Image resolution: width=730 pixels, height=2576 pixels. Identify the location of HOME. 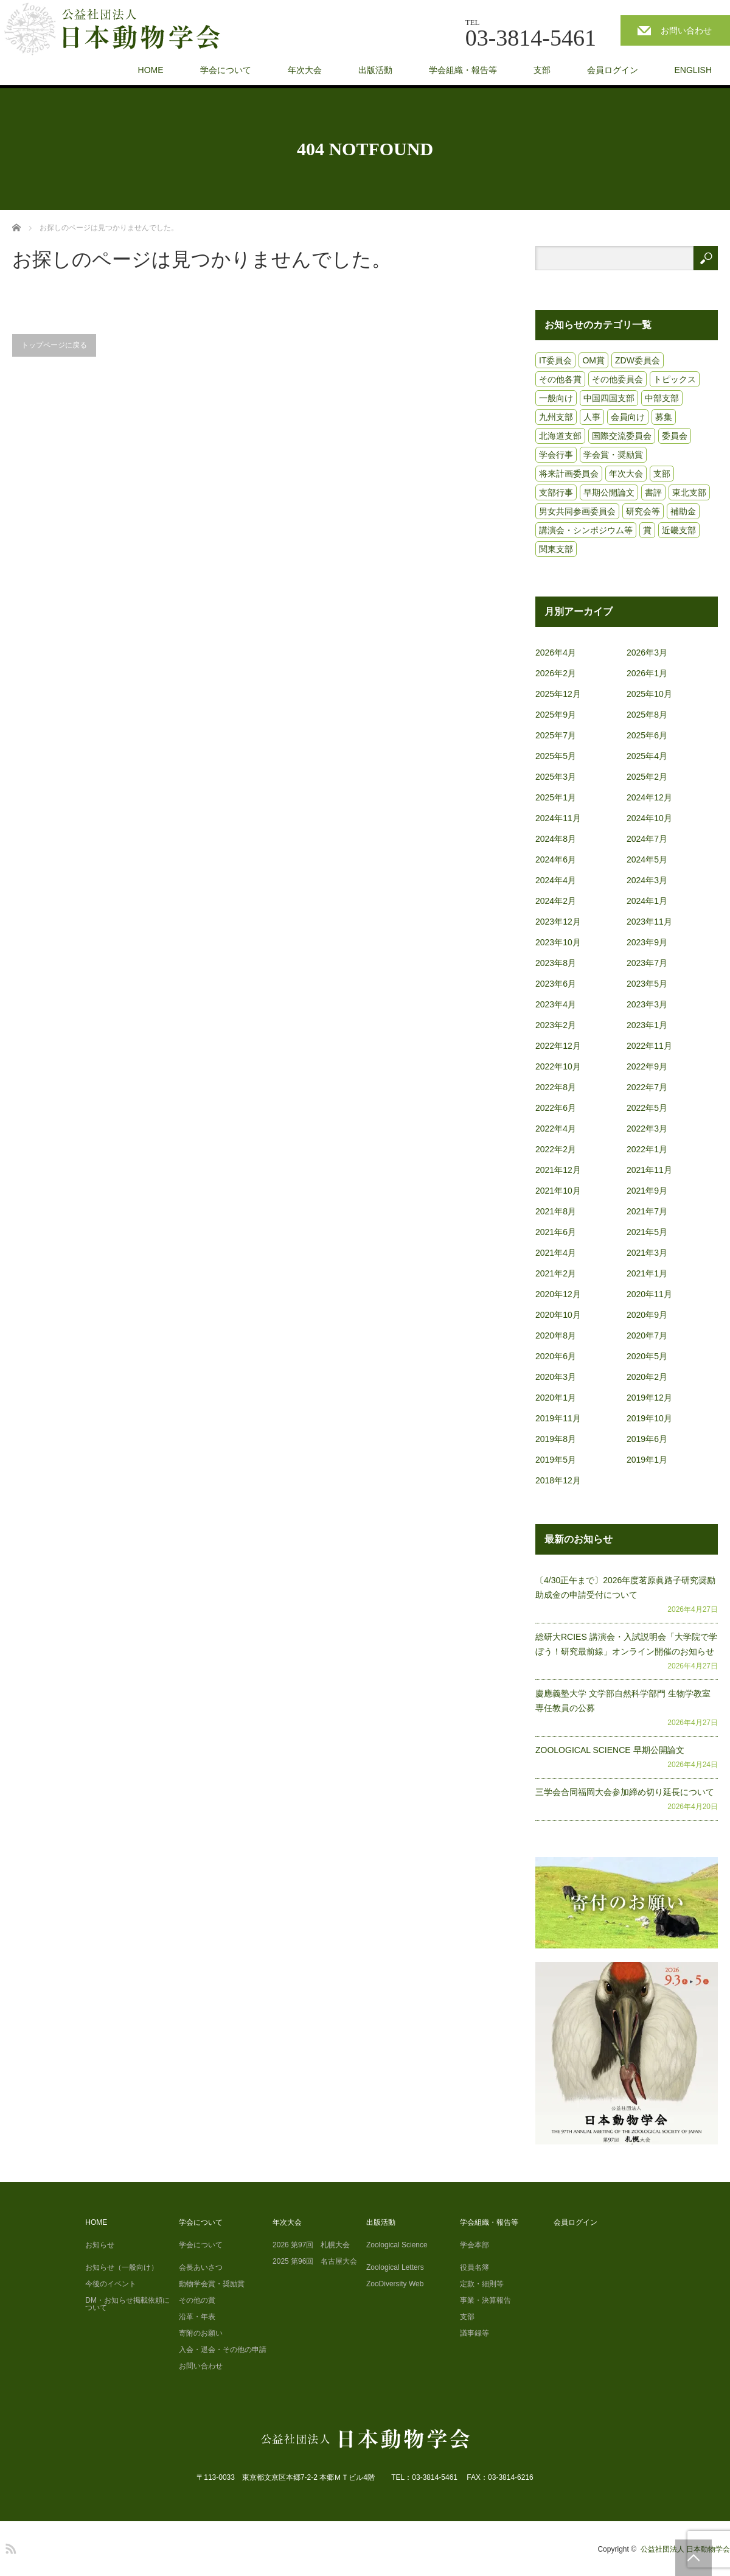
(151, 70).